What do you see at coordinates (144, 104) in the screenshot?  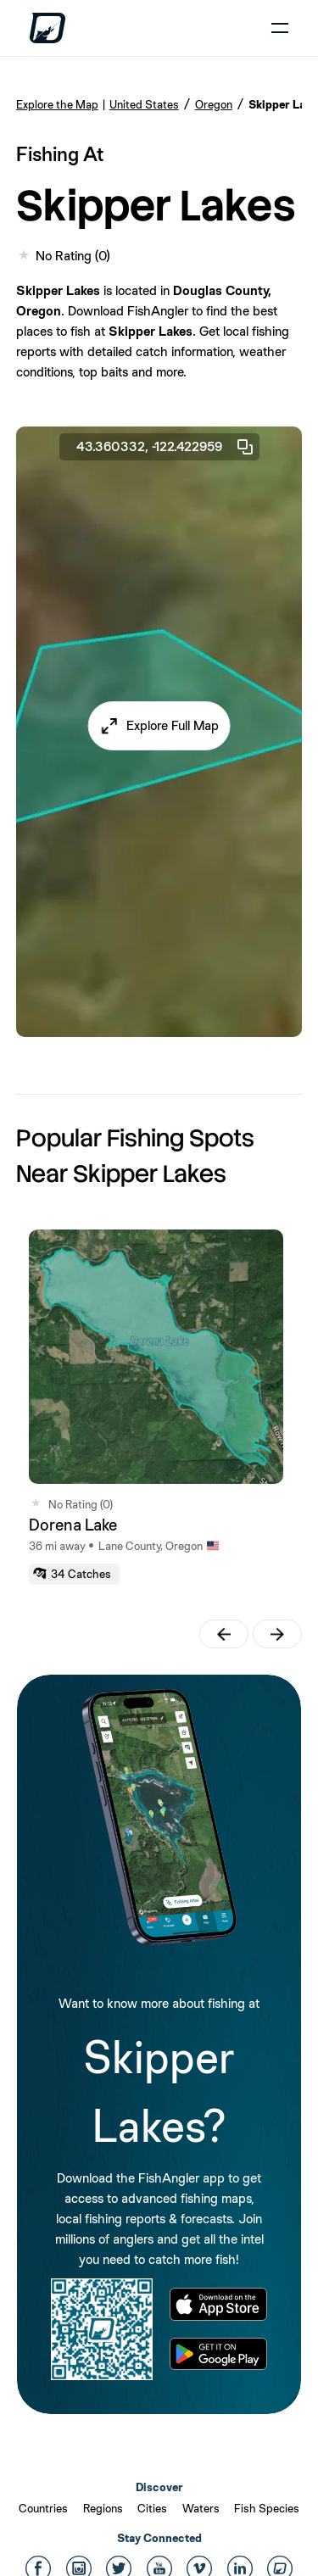 I see `United States` at bounding box center [144, 104].